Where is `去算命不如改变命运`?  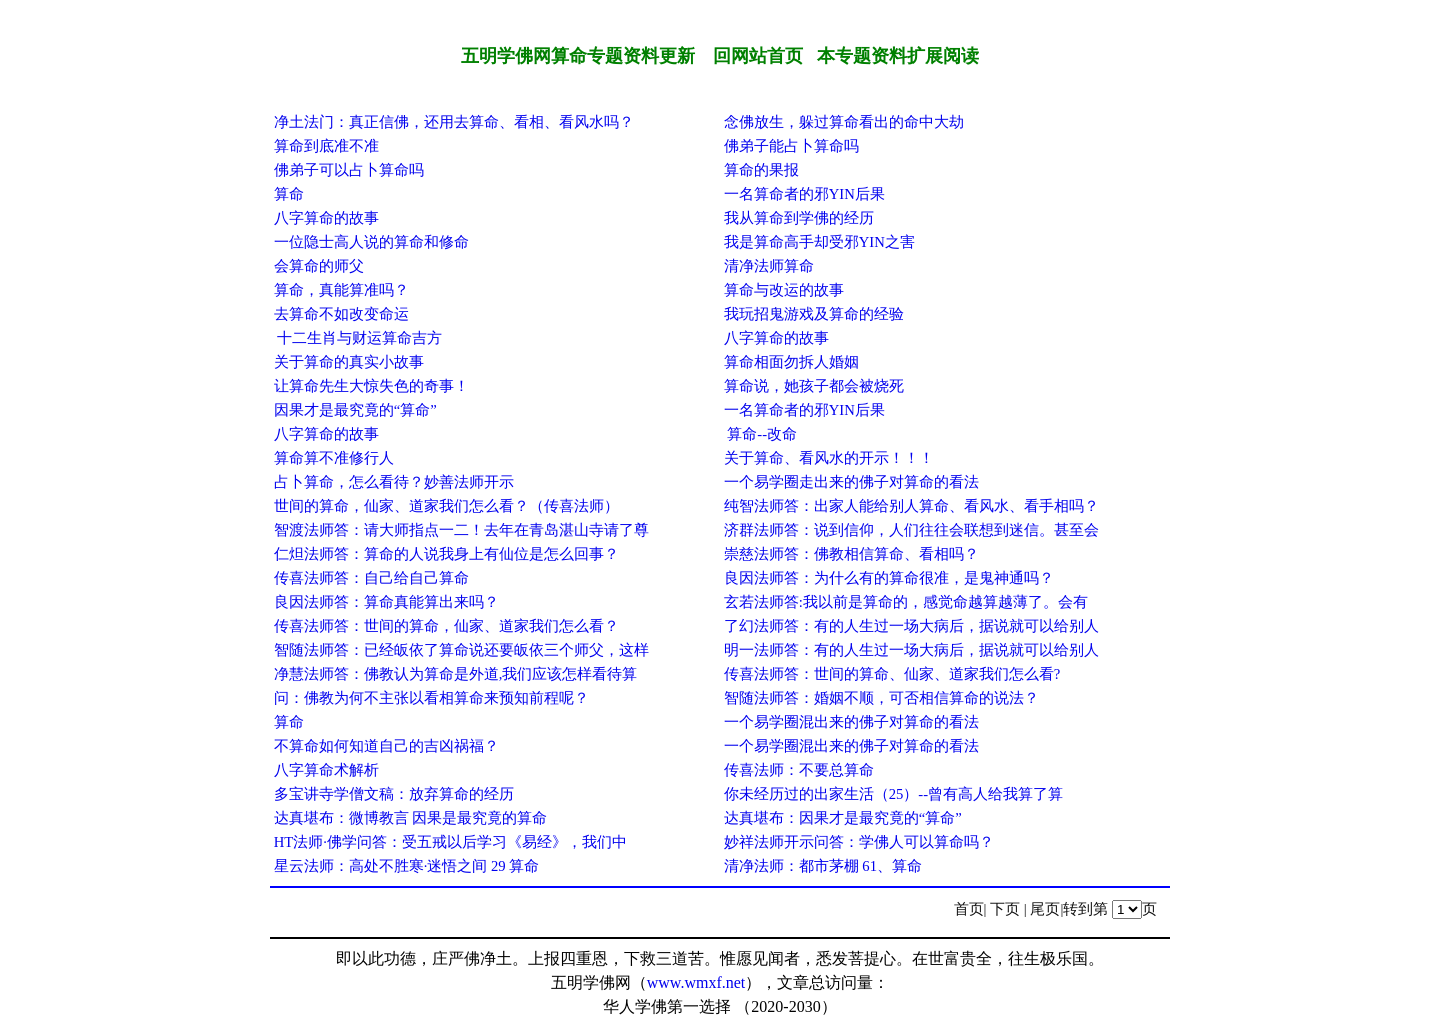 去算命不如改变命运 is located at coordinates (341, 314).